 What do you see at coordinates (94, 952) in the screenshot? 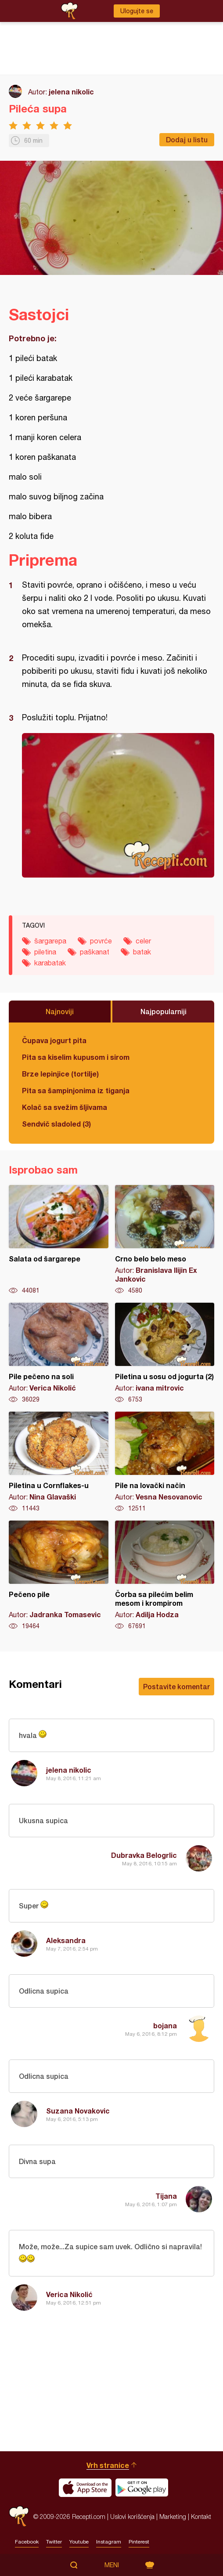
I see `paškanat` at bounding box center [94, 952].